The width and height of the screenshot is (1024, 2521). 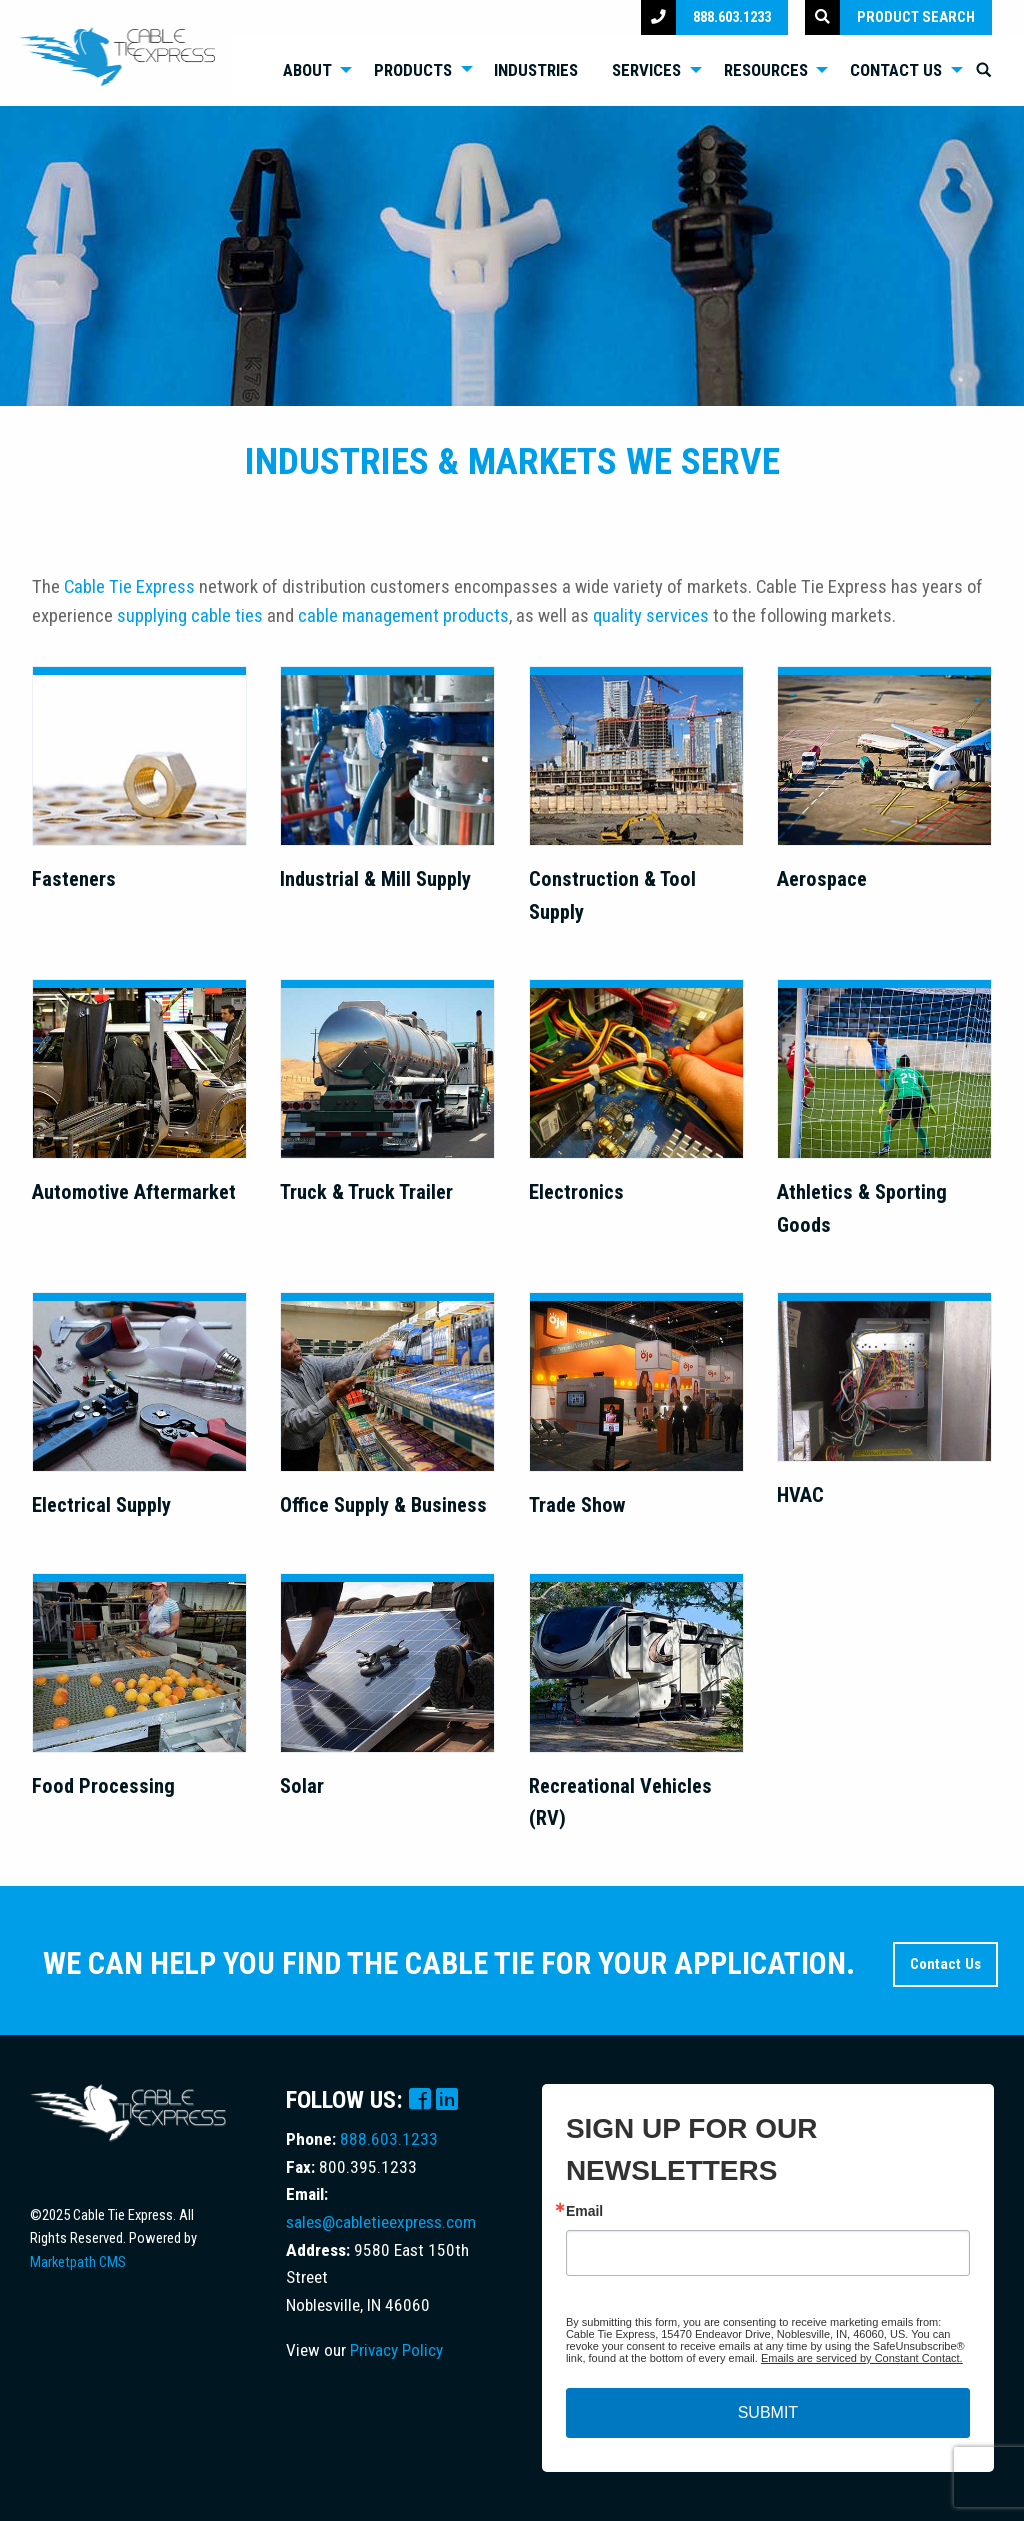 I want to click on Resources, so click(x=766, y=70).